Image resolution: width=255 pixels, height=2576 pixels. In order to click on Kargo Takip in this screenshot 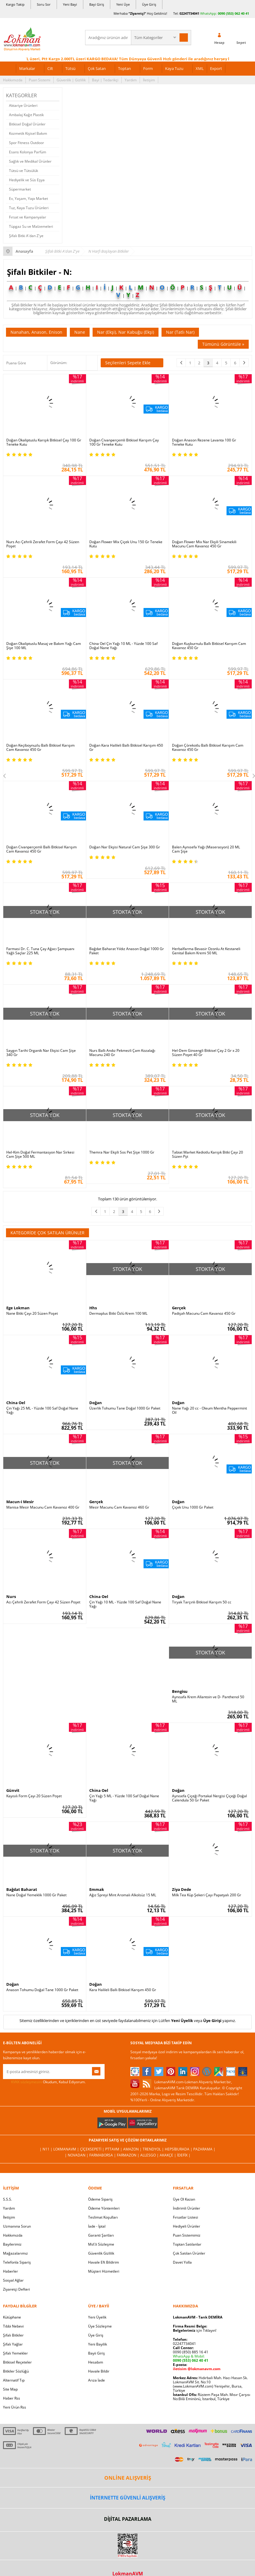, I will do `click(15, 4)`.